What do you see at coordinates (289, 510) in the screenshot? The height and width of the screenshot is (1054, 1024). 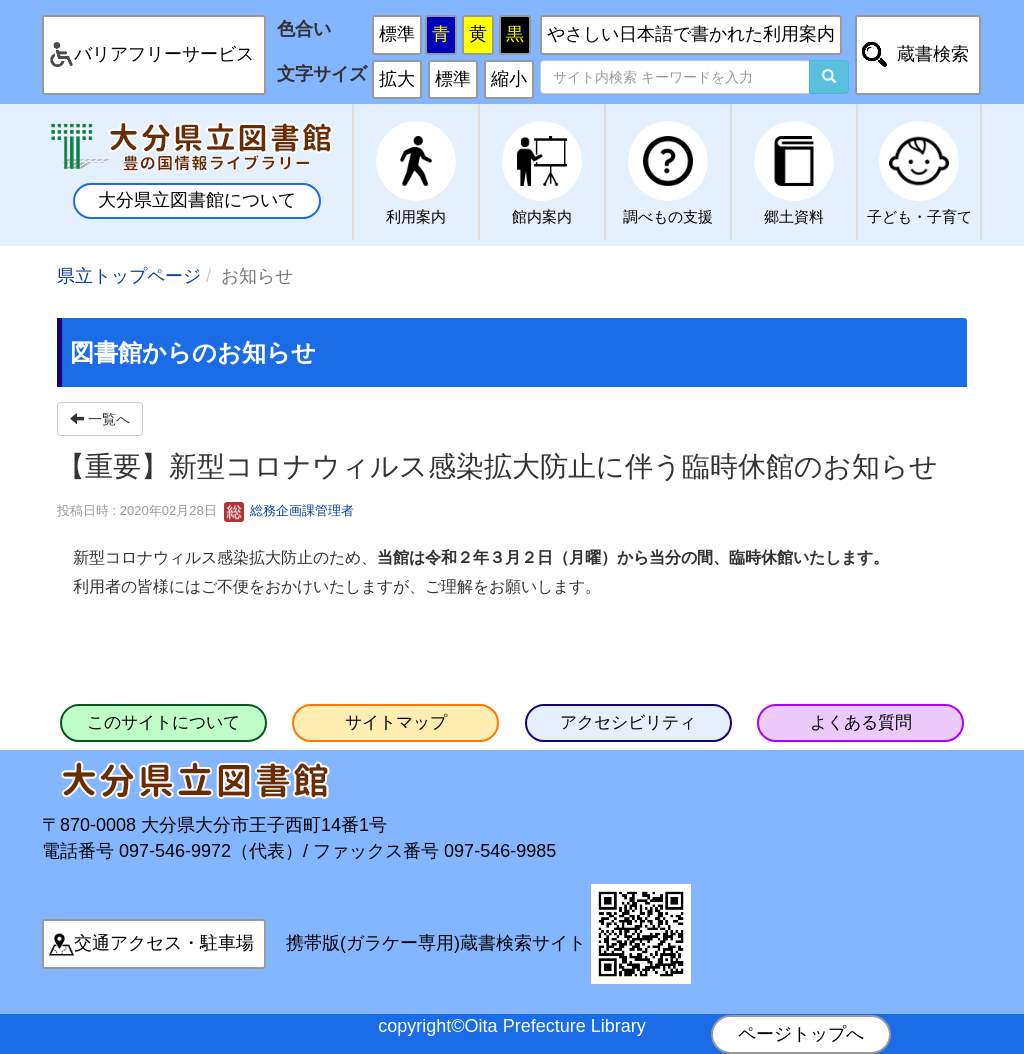 I see `総務企画課管理者` at bounding box center [289, 510].